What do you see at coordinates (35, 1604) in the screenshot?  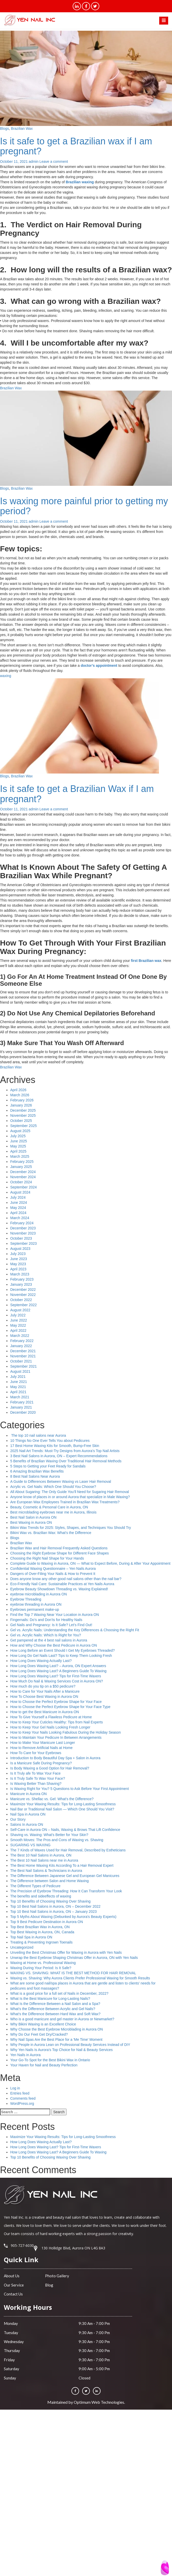 I see `eyebrow threading in Aurora ON` at bounding box center [35, 1604].